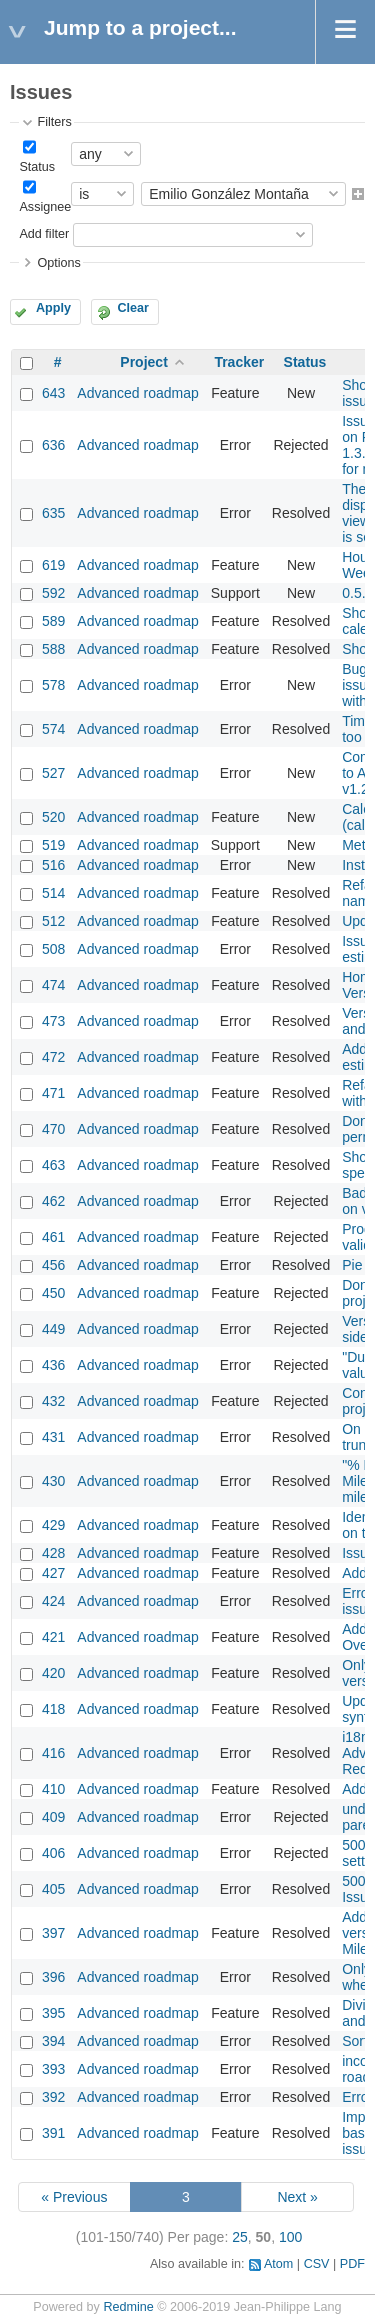 The height and width of the screenshot is (2319, 375). I want to click on 406, so click(53, 1853).